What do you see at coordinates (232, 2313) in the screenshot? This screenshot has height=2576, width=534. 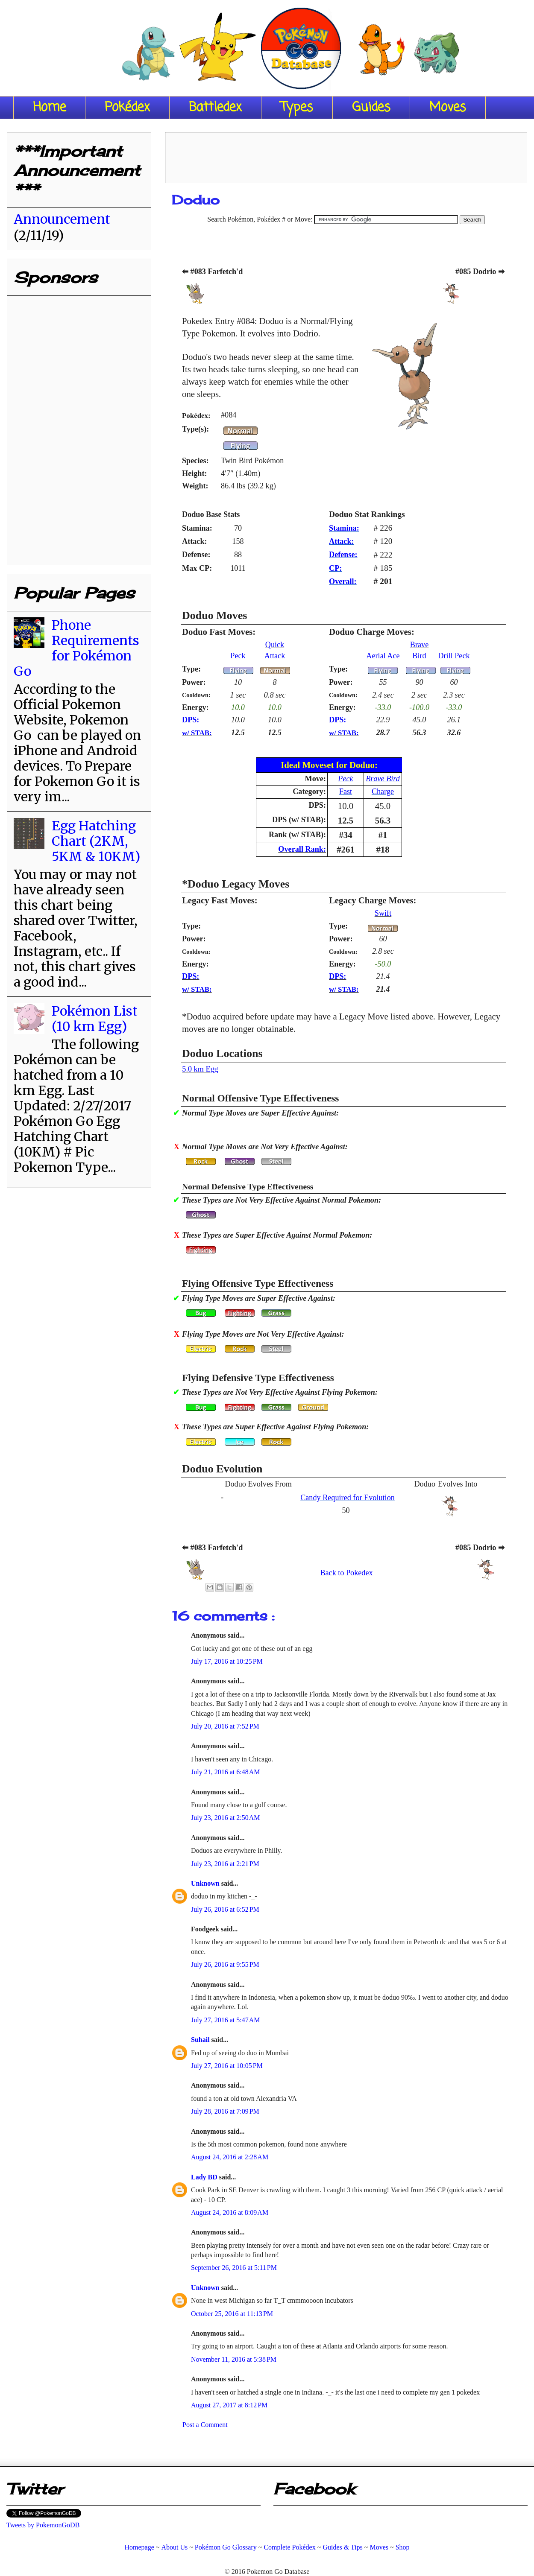 I see `October 25, 2016 at 11:13 PM` at bounding box center [232, 2313].